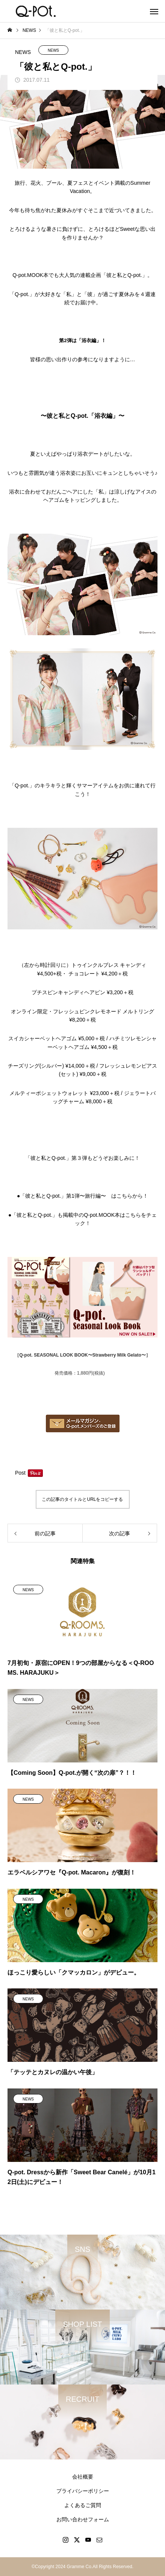  Describe the element at coordinates (84, 1196) in the screenshot. I see `「彼と私とQ-pot.」第1弾〜旅行編〜 はこちらから！` at that location.